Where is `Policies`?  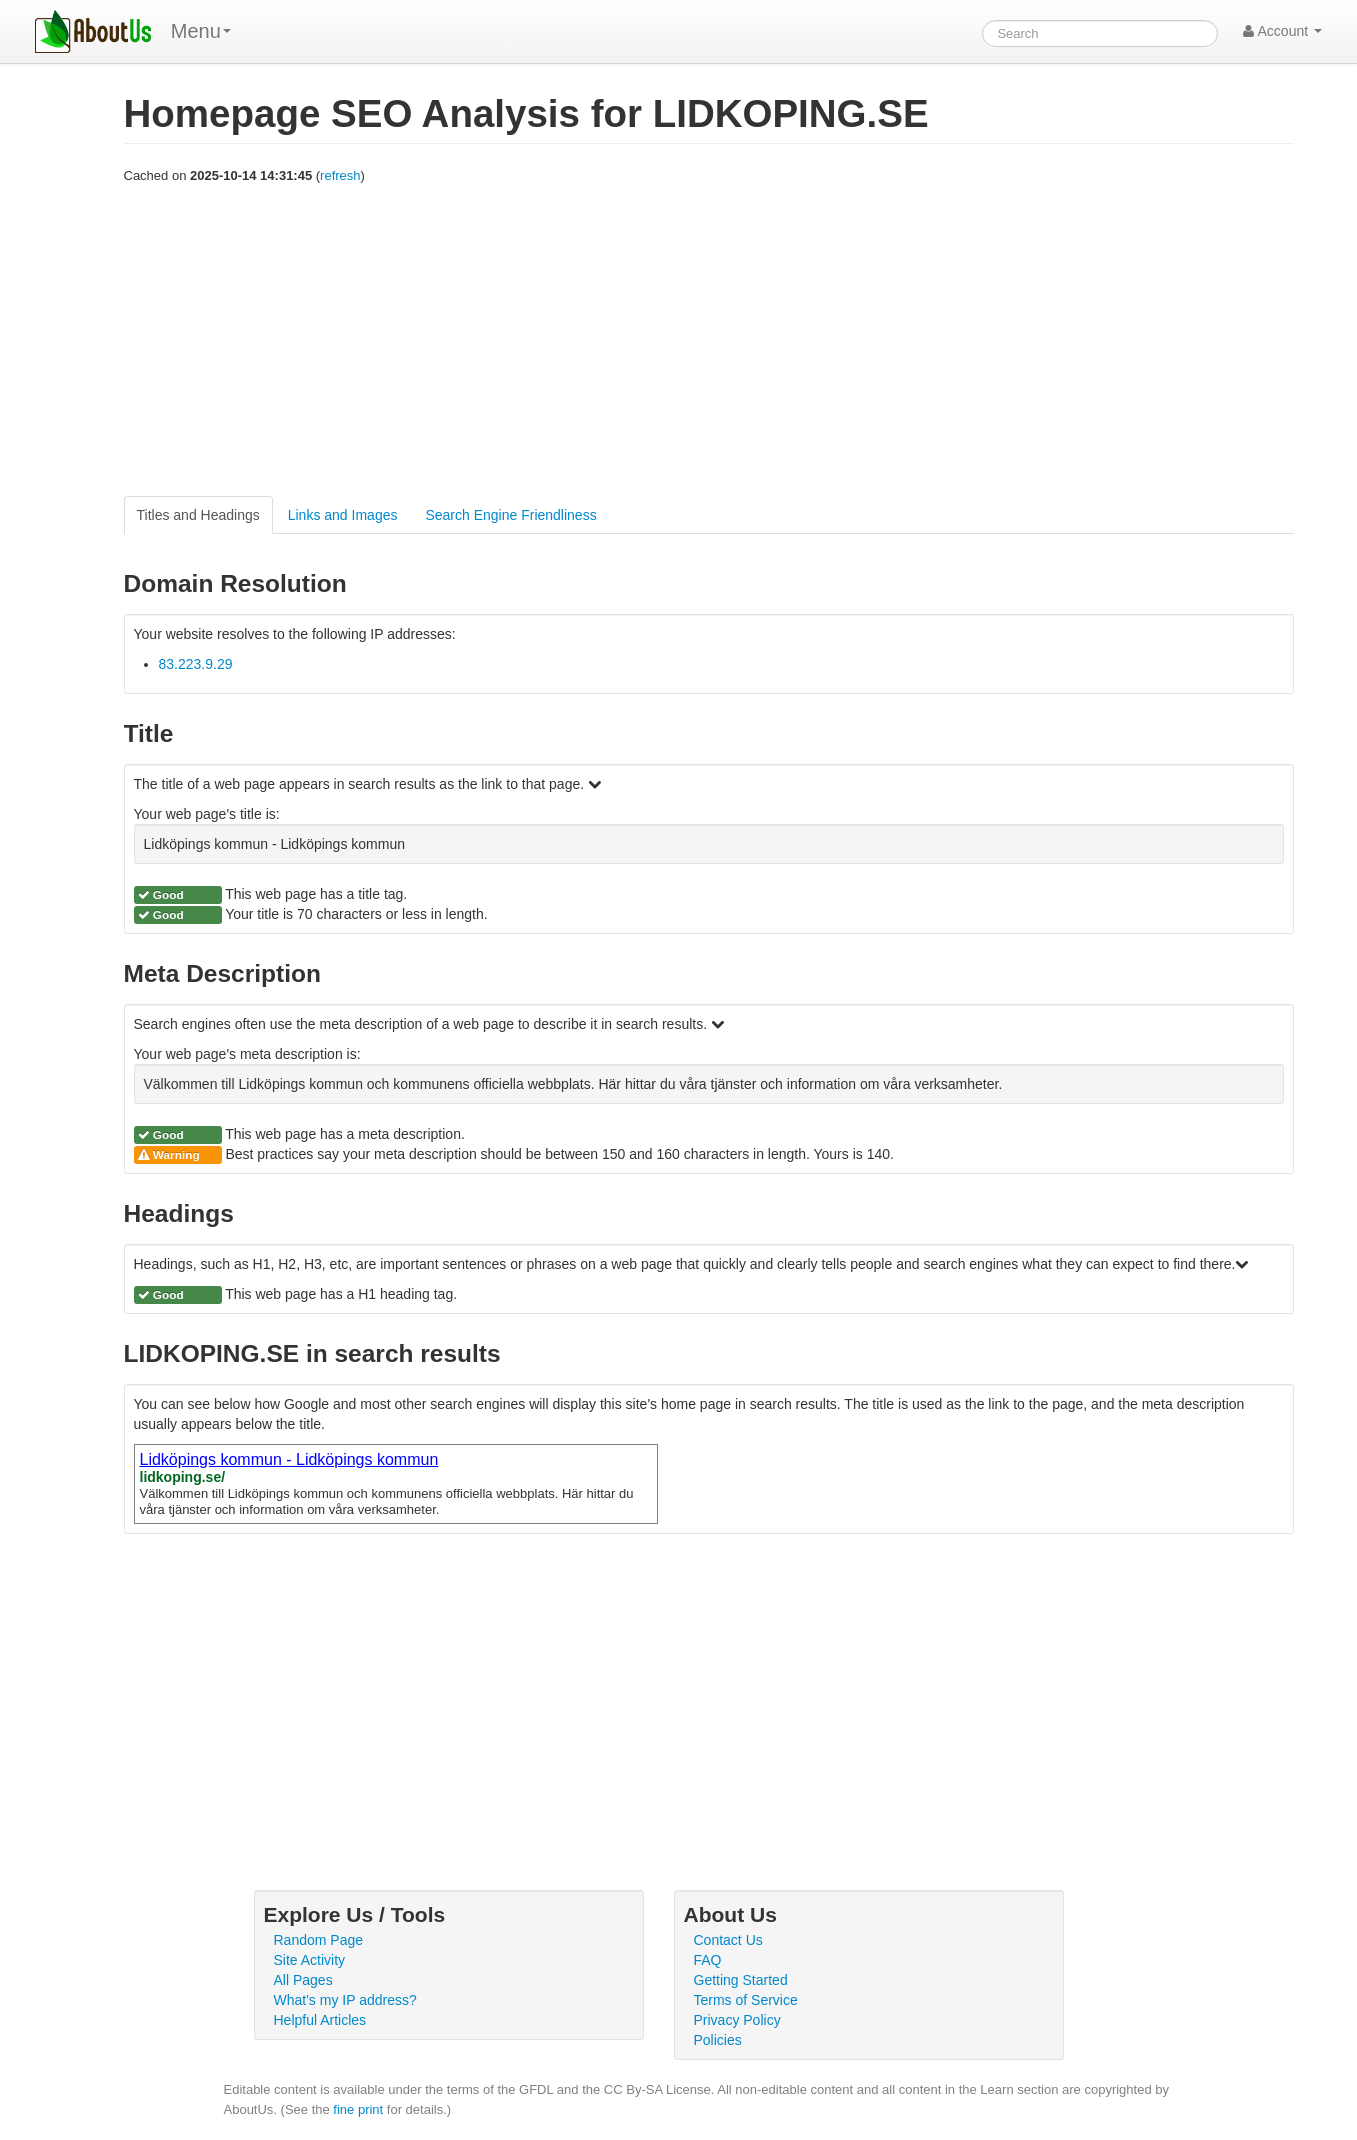 Policies is located at coordinates (718, 2040).